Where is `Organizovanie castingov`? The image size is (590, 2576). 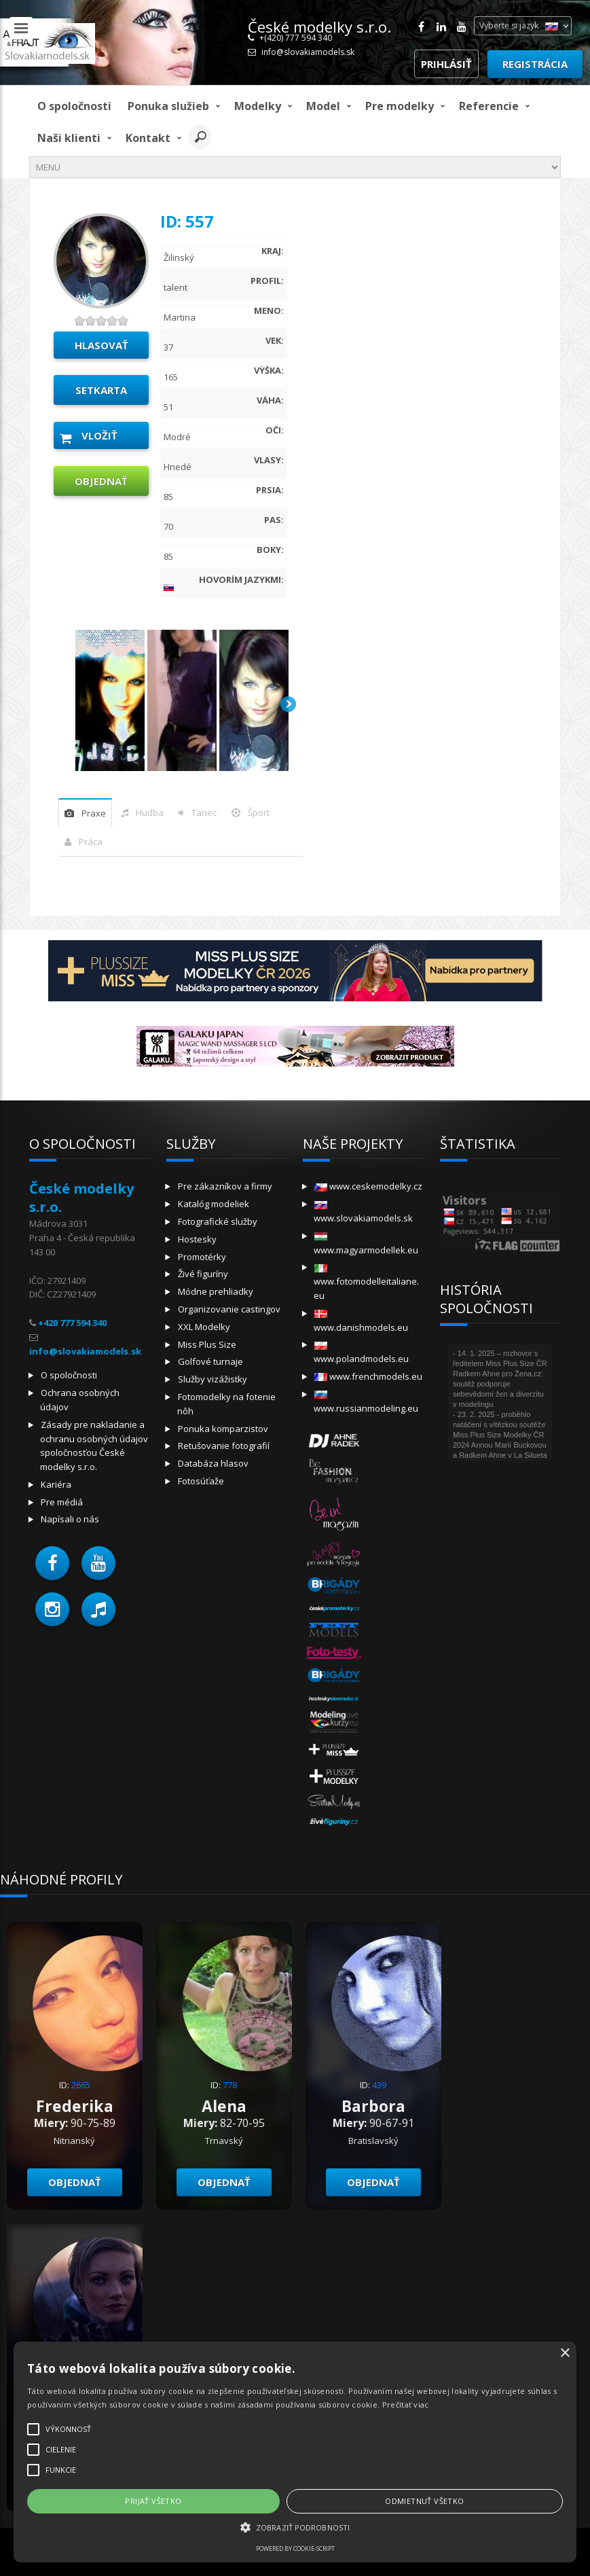 Organizovanie castingov is located at coordinates (229, 1309).